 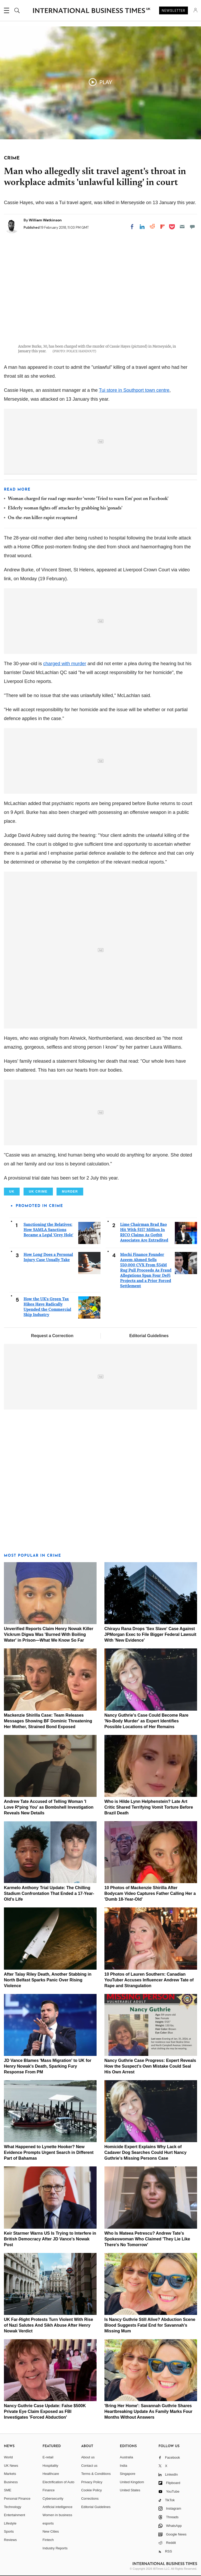 I want to click on India, so click(x=123, y=2466).